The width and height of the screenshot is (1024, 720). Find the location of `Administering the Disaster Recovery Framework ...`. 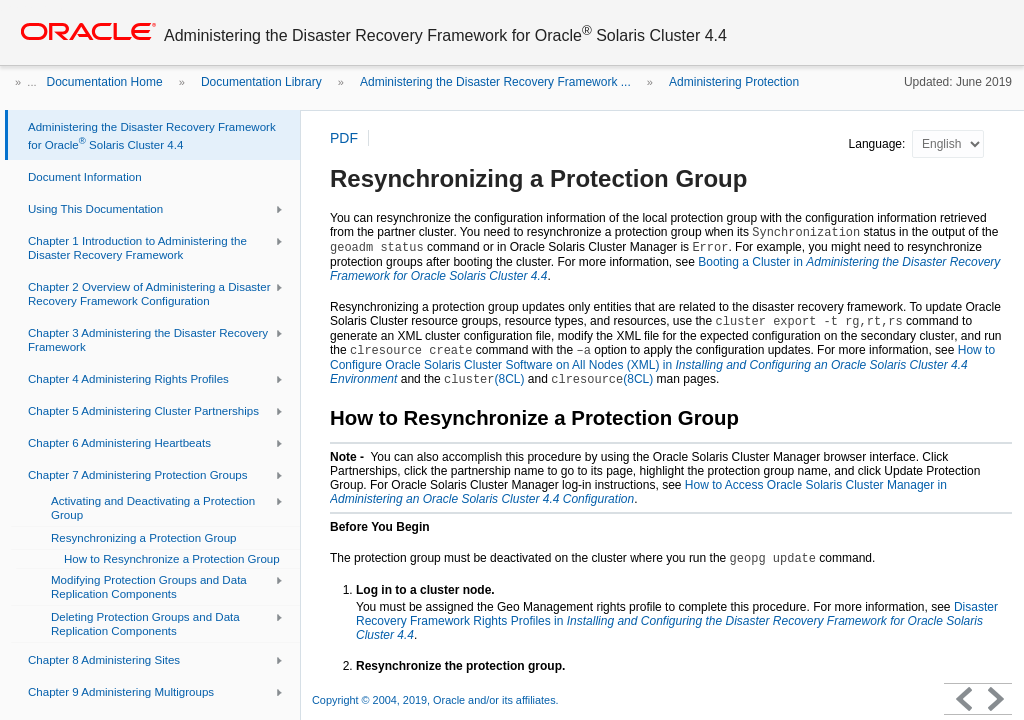

Administering the Disaster Recovery Framework ... is located at coordinates (495, 82).